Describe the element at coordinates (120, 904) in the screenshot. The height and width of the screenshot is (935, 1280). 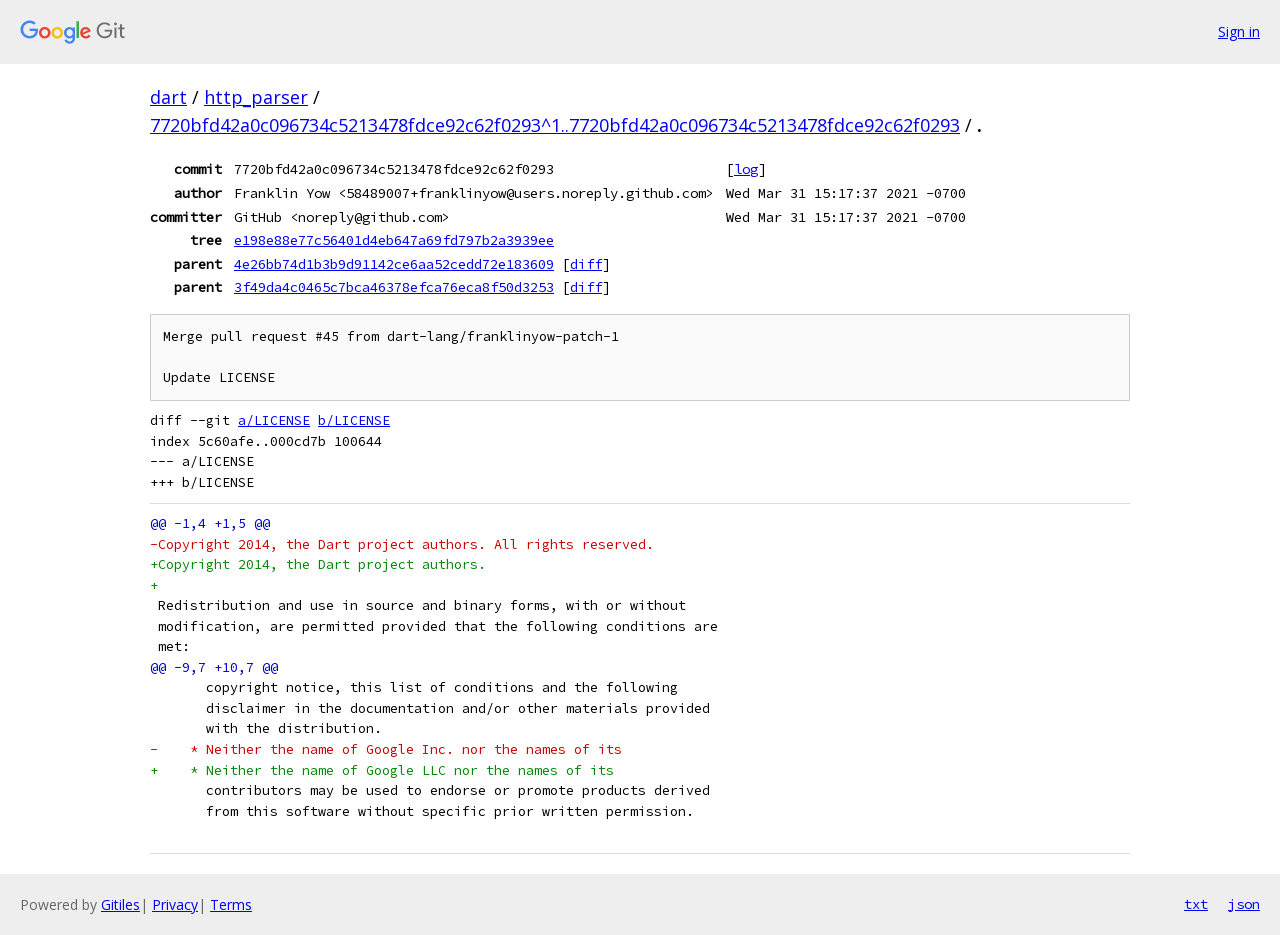
I see `Gitiles` at that location.